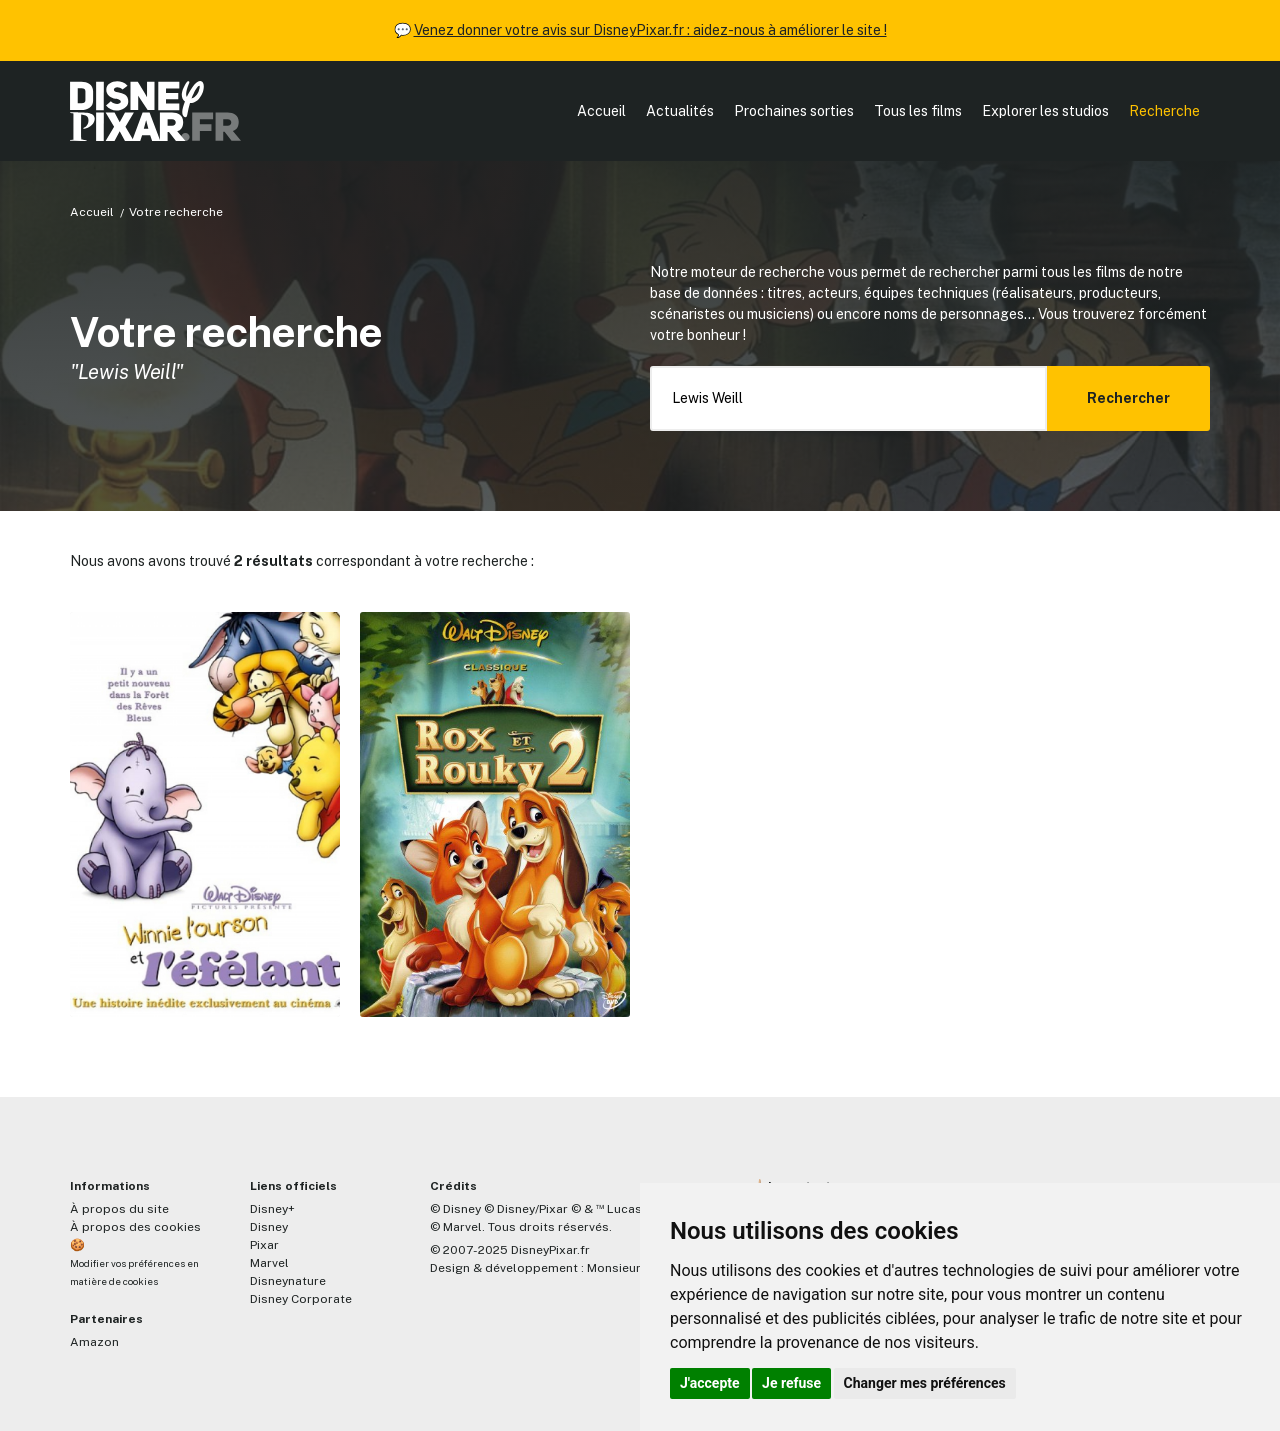 This screenshot has width=1280, height=1431. What do you see at coordinates (269, 1227) in the screenshot?
I see `Disney` at bounding box center [269, 1227].